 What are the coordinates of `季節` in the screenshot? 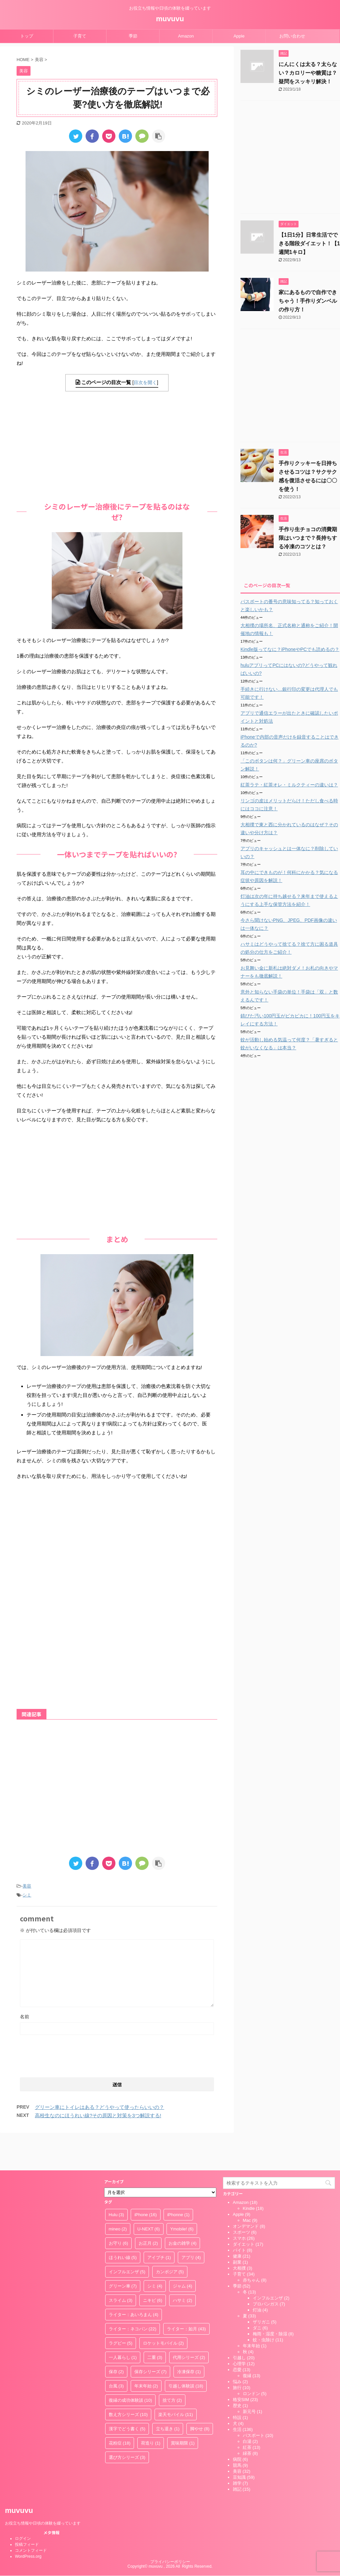 It's located at (133, 36).